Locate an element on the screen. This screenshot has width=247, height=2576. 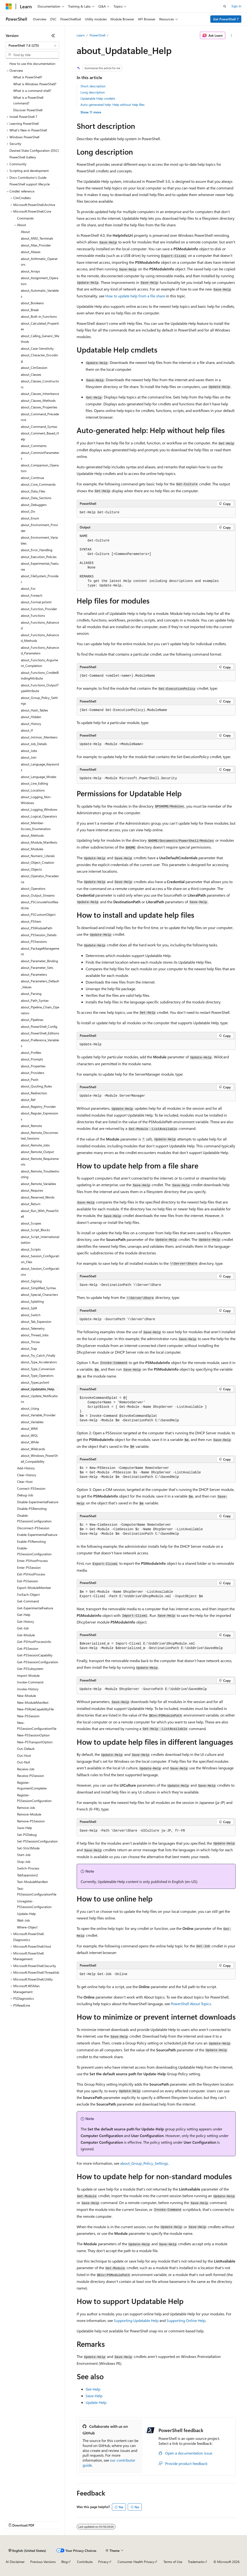
Save-Help [treeitem] is located at coordinates (24, 1827).